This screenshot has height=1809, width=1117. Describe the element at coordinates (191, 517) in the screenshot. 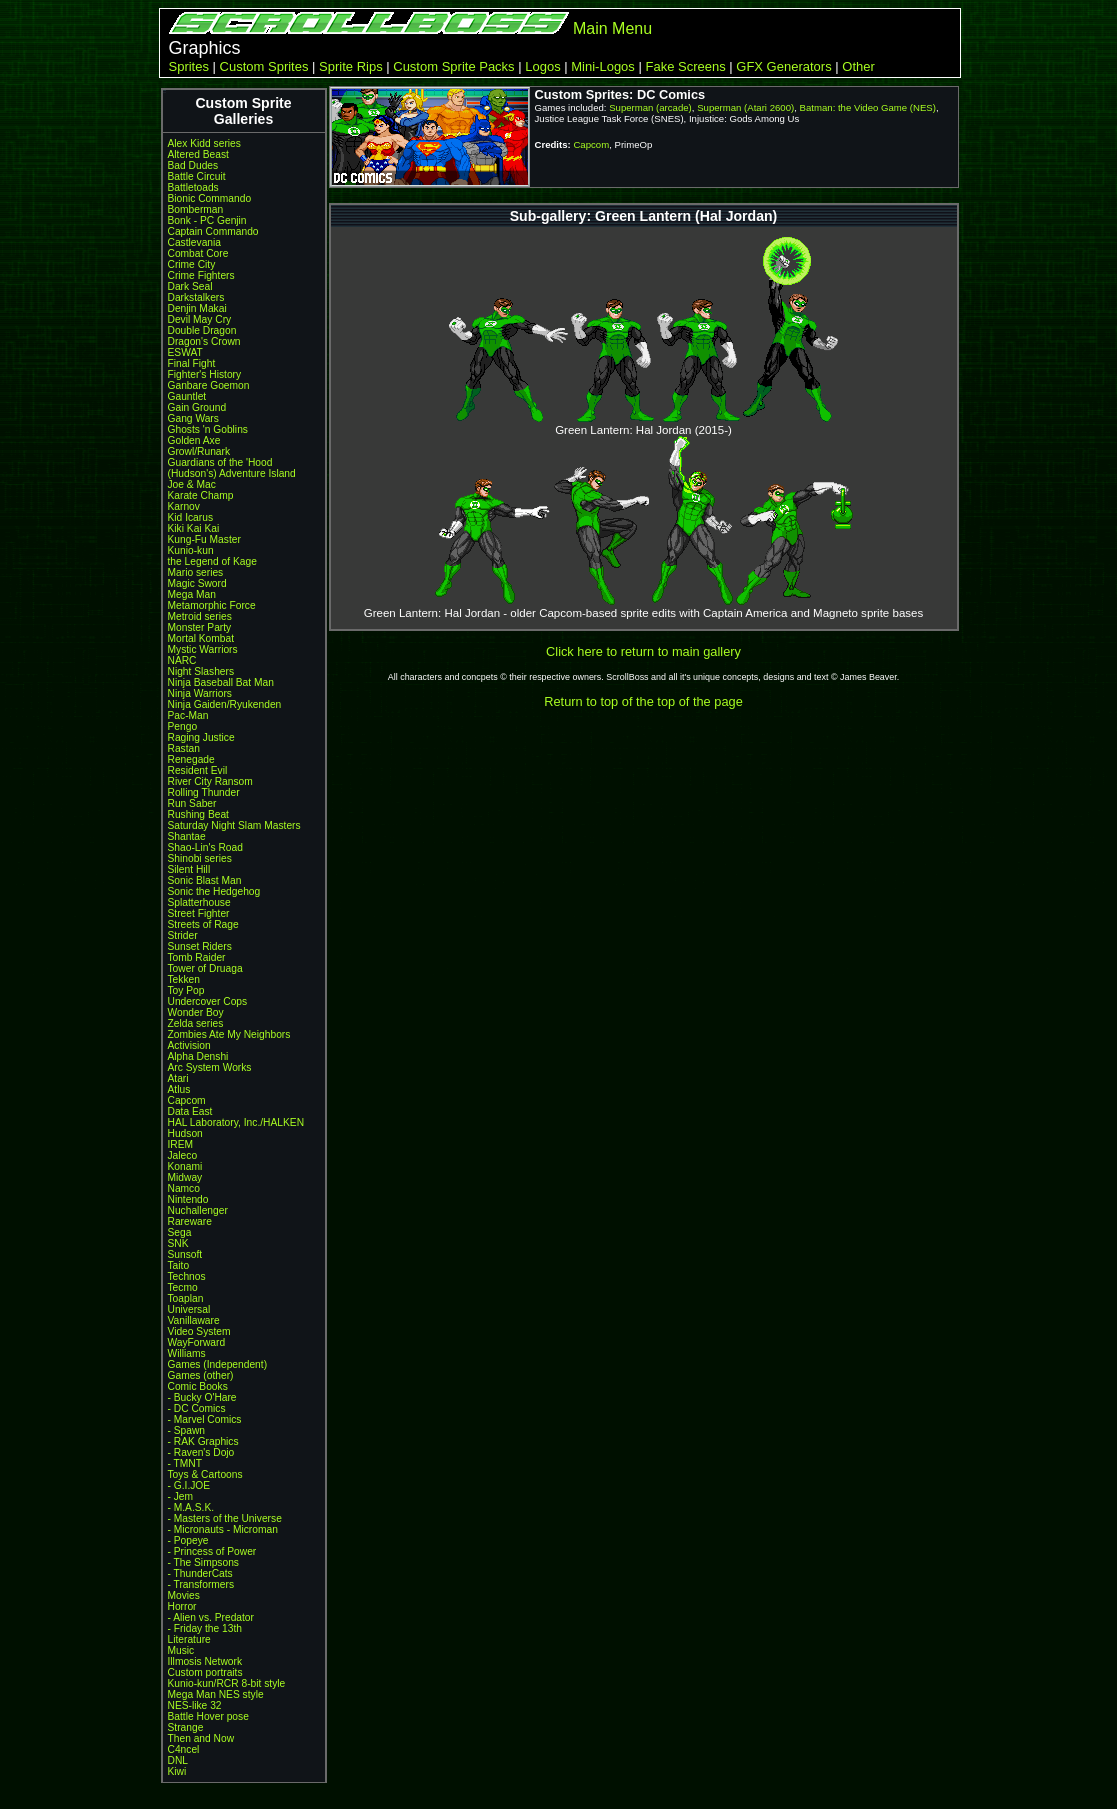

I see `Kid Icarus` at that location.